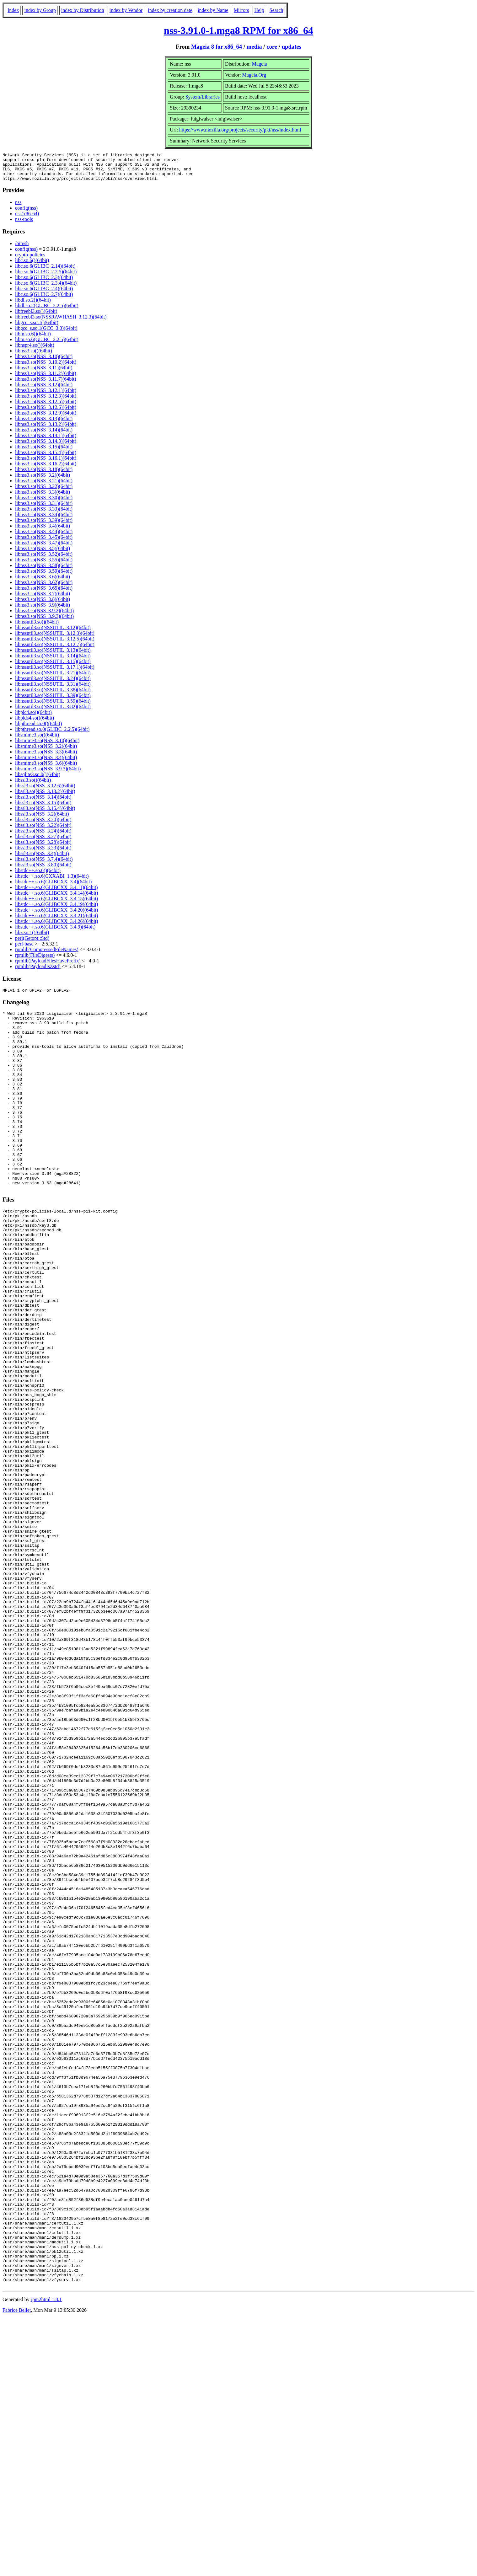  What do you see at coordinates (37, 740) in the screenshot?
I see `libsmime3.so()(64bit)` at bounding box center [37, 740].